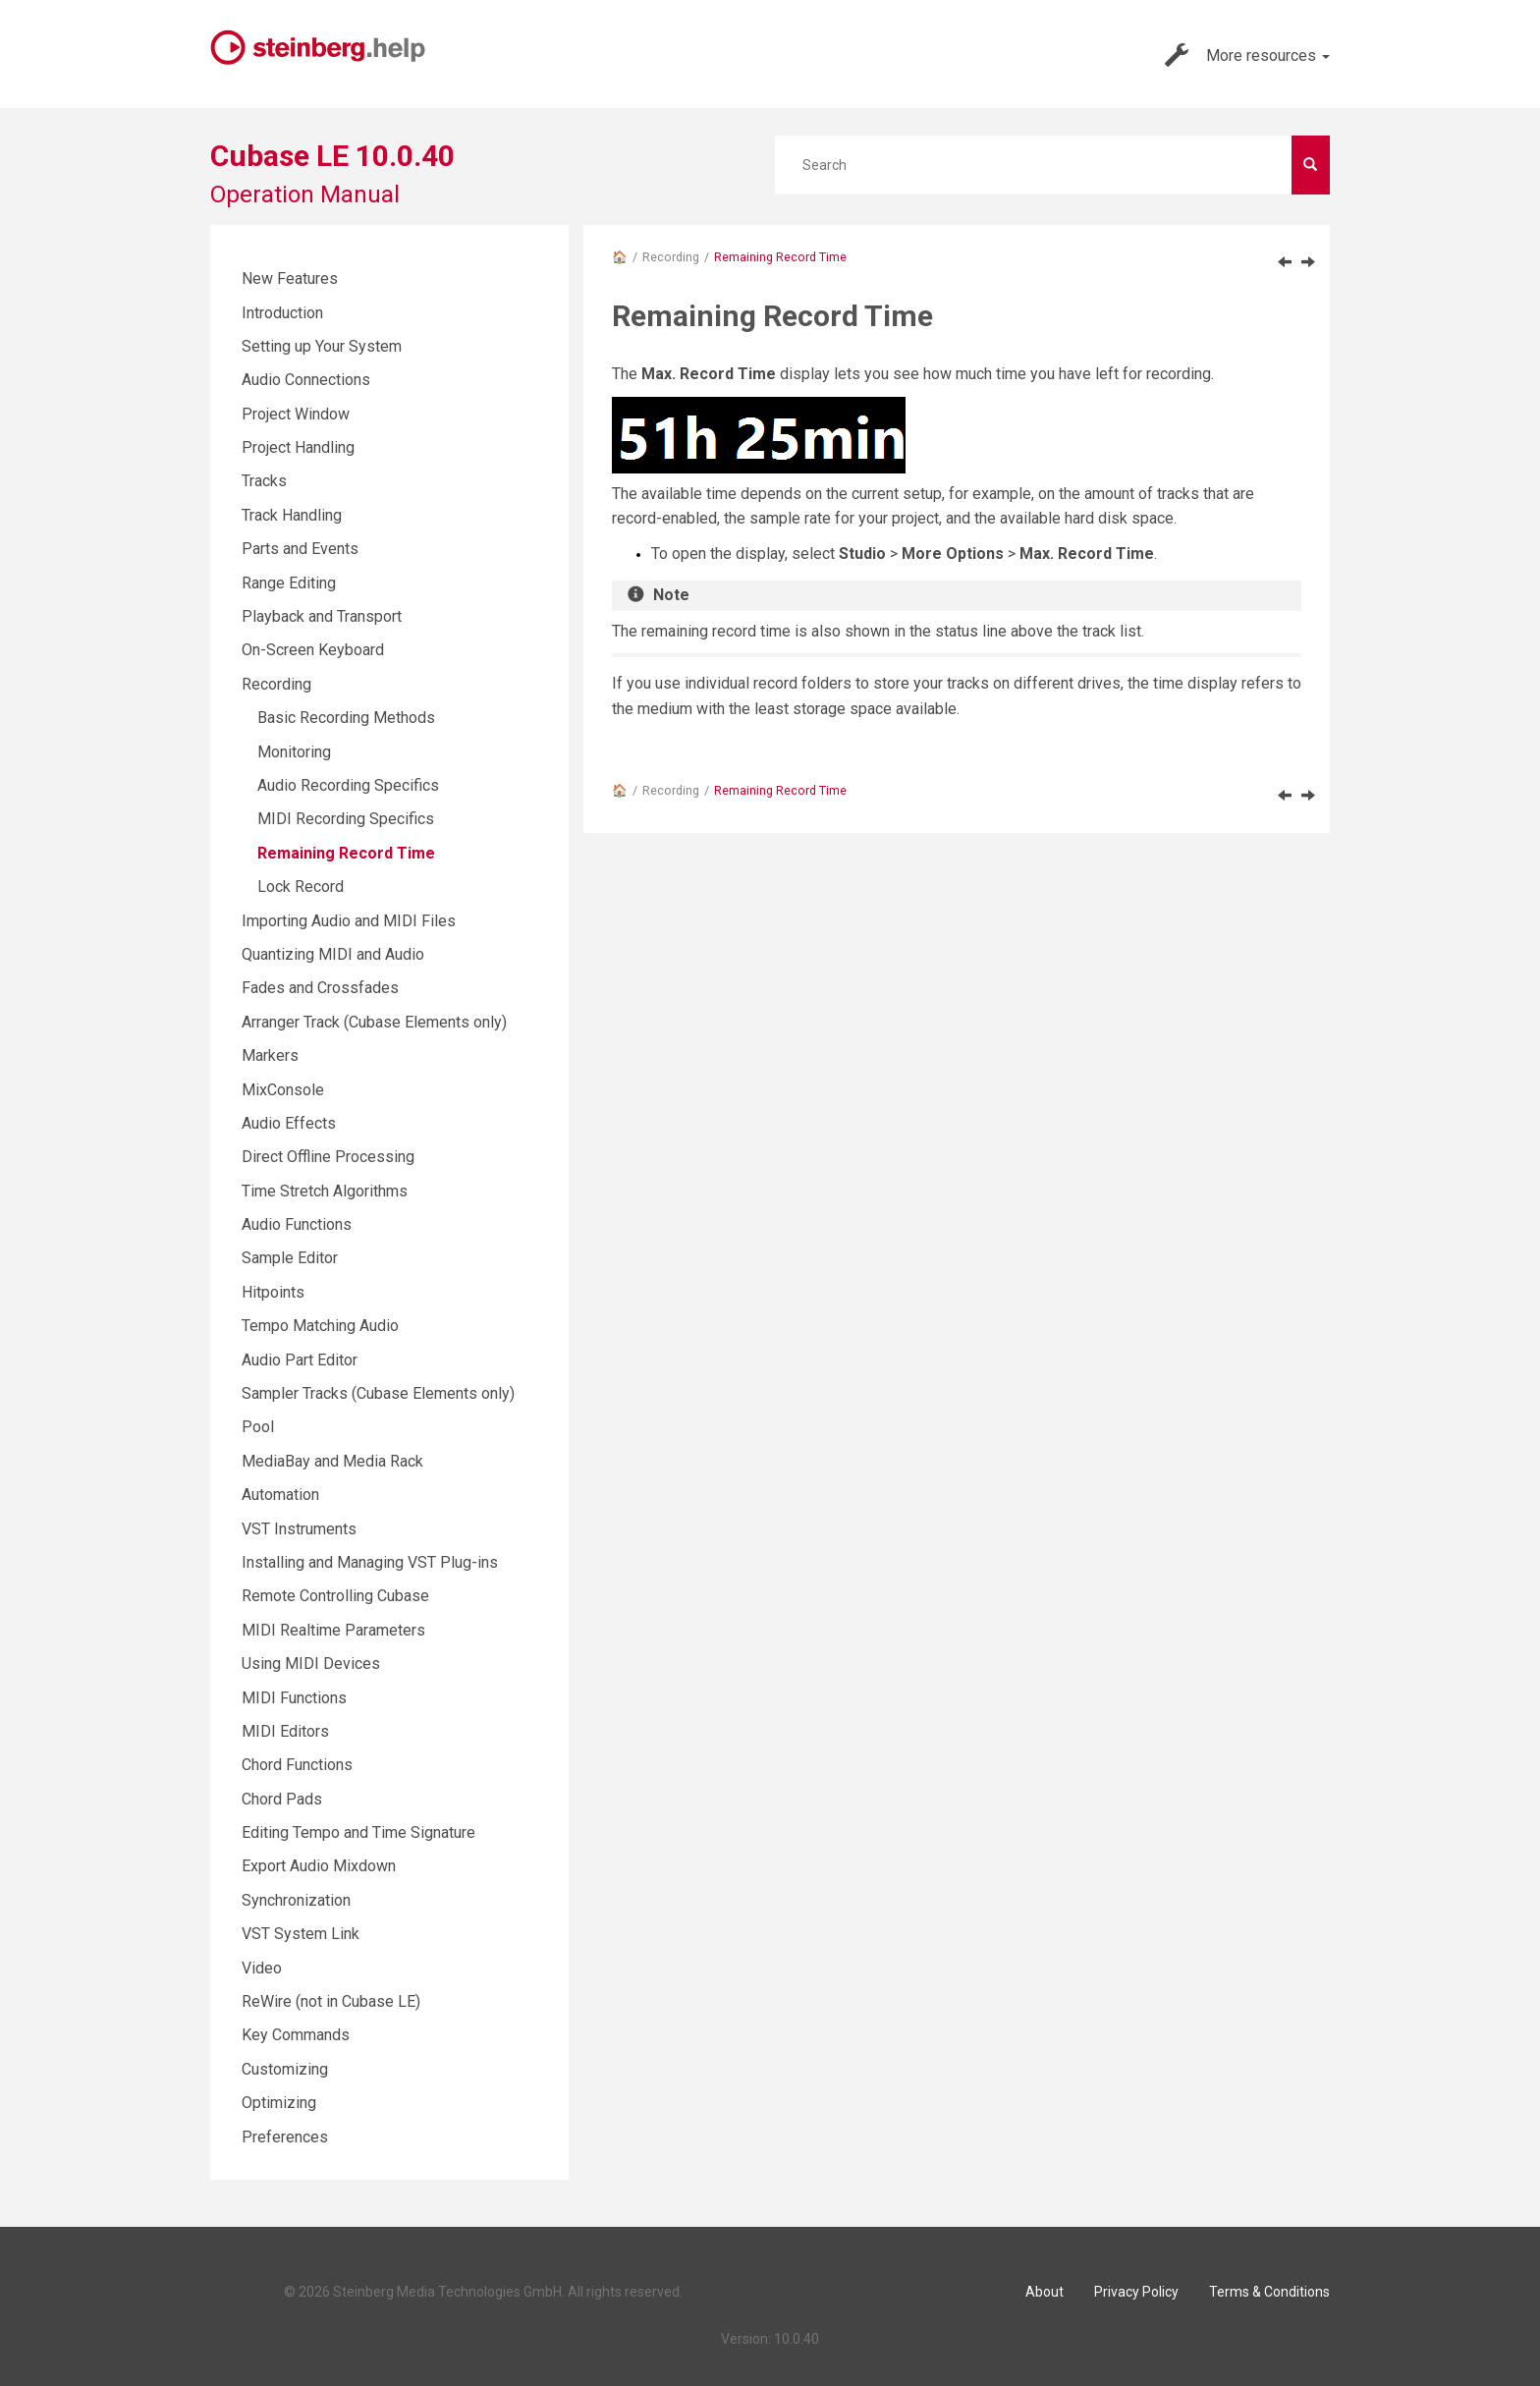 The image size is (1540, 2386). What do you see at coordinates (290, 1257) in the screenshot?
I see `Sample Editor` at bounding box center [290, 1257].